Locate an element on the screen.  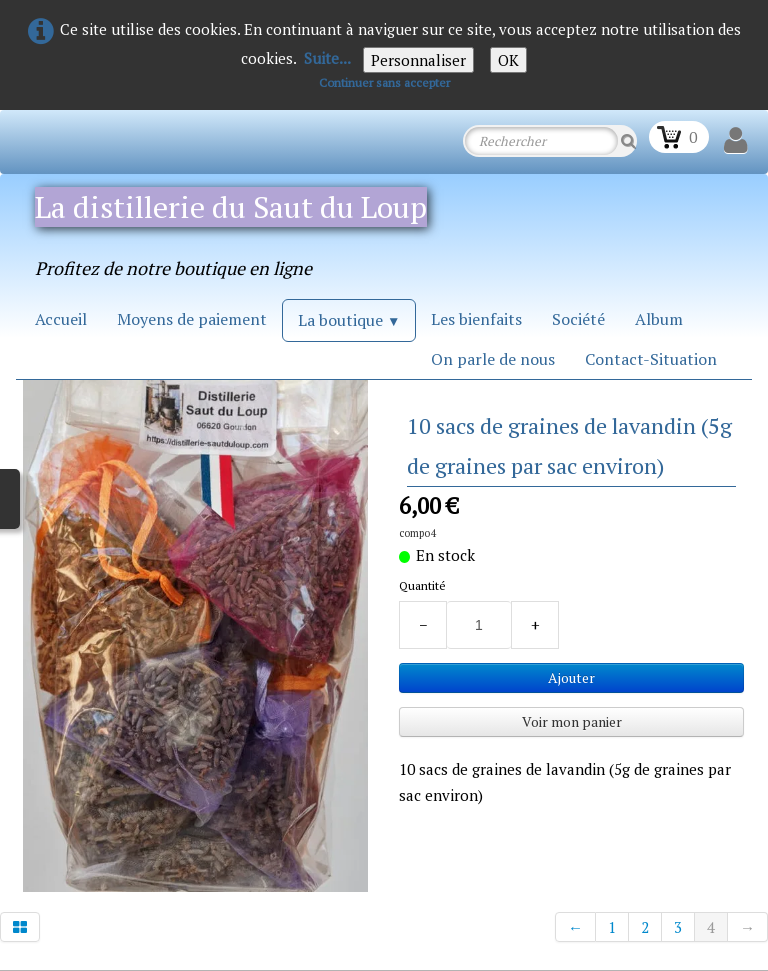
Album is located at coordinates (659, 319).